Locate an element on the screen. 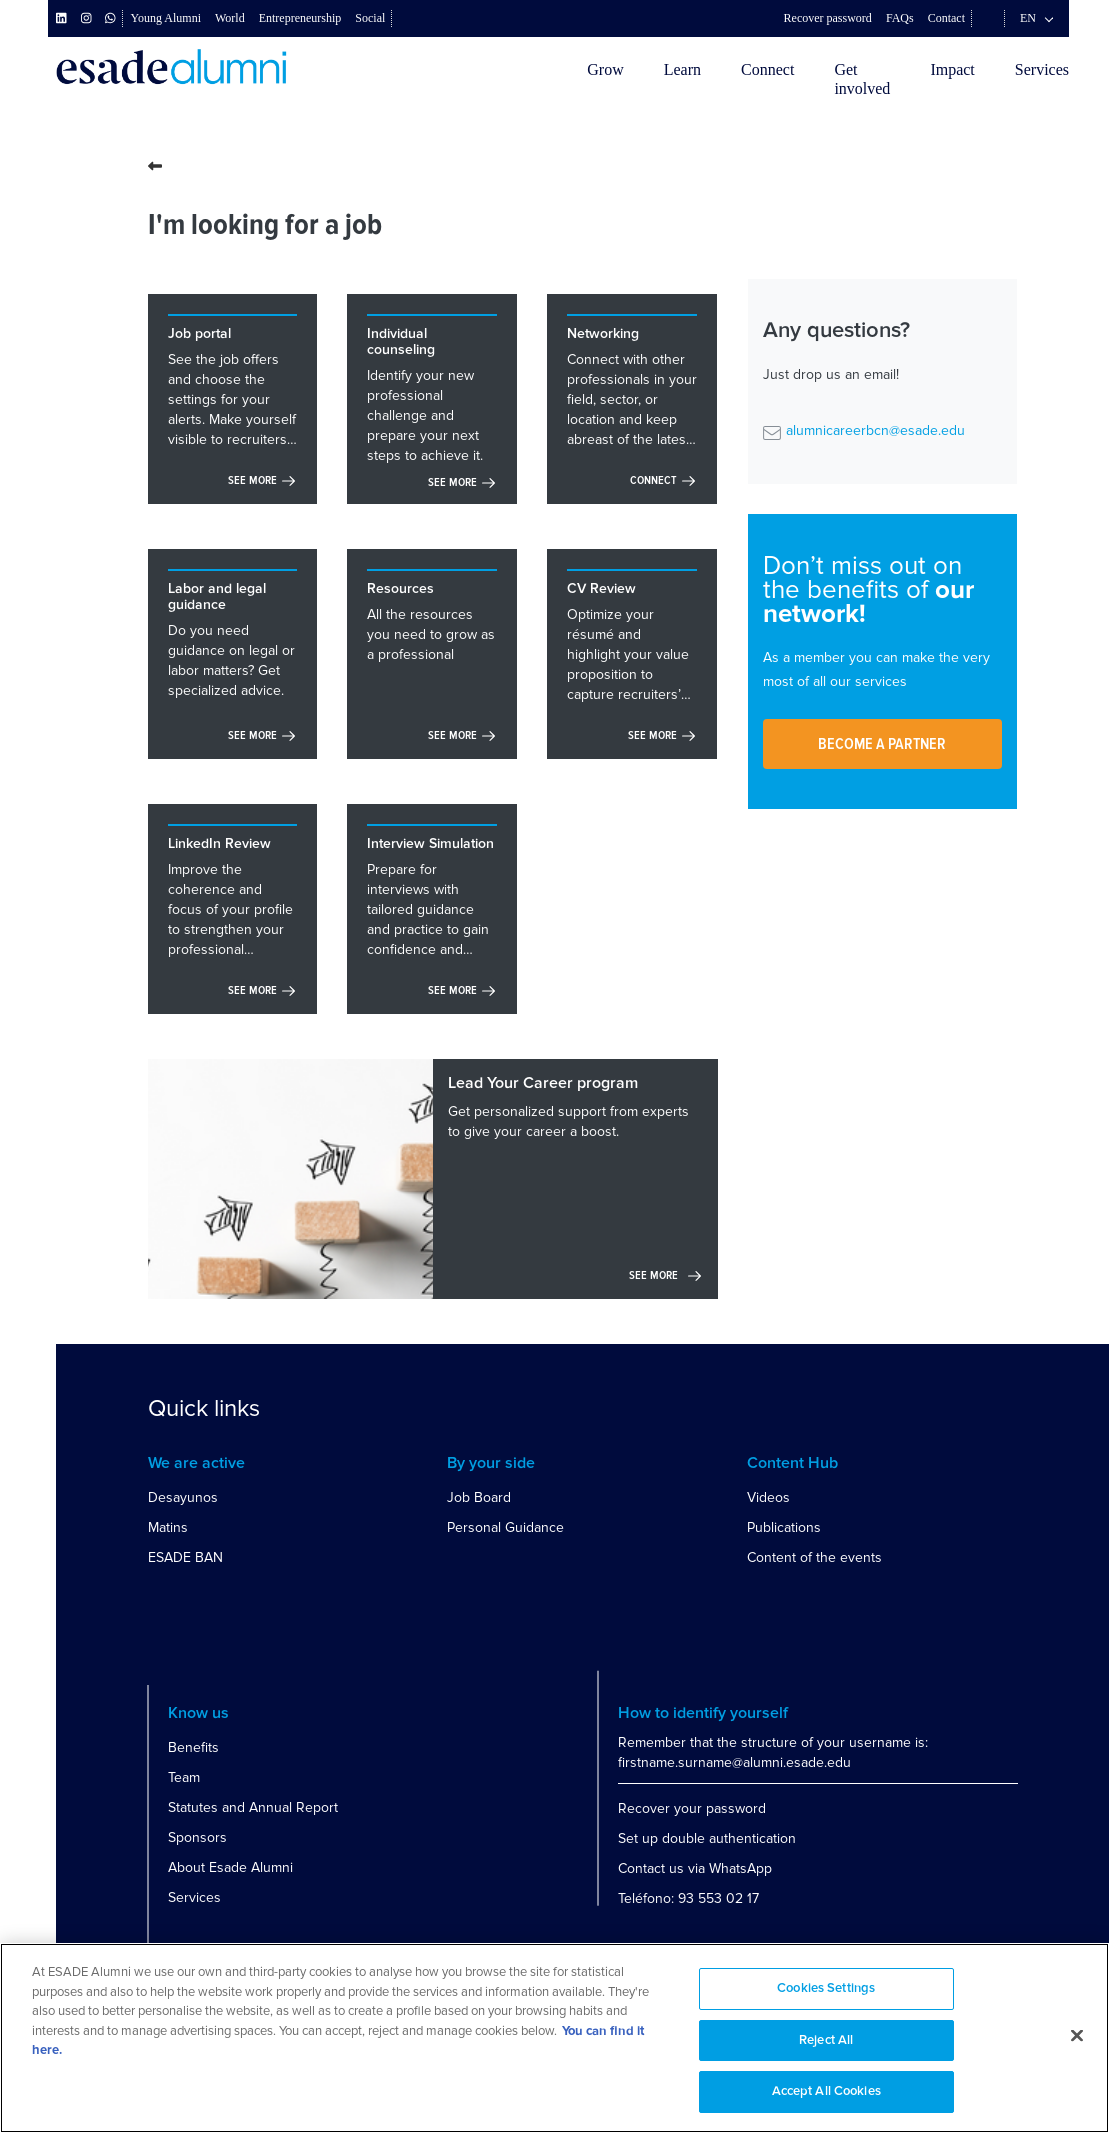 The width and height of the screenshot is (1109, 2133). Statutes and Annual Report is located at coordinates (253, 1807).